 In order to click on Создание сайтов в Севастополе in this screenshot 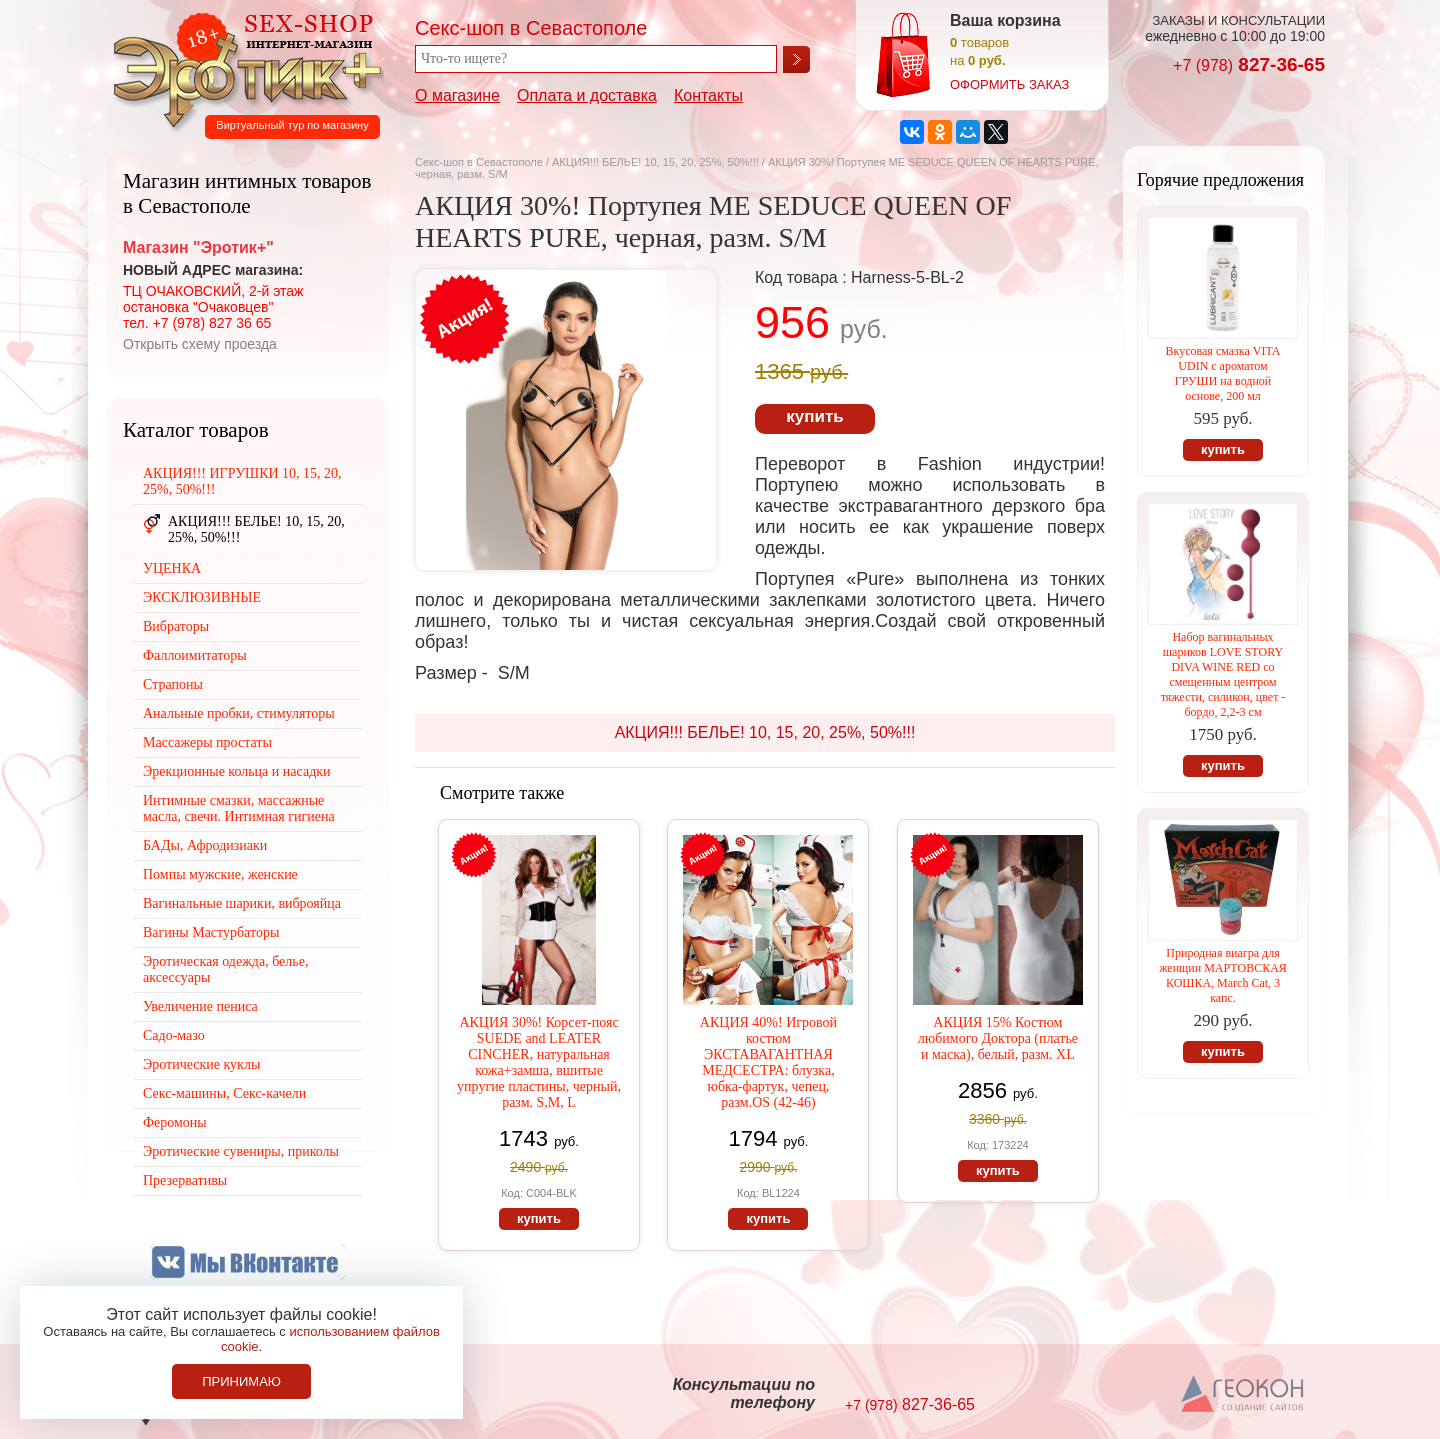, I will do `click(1243, 1395)`.